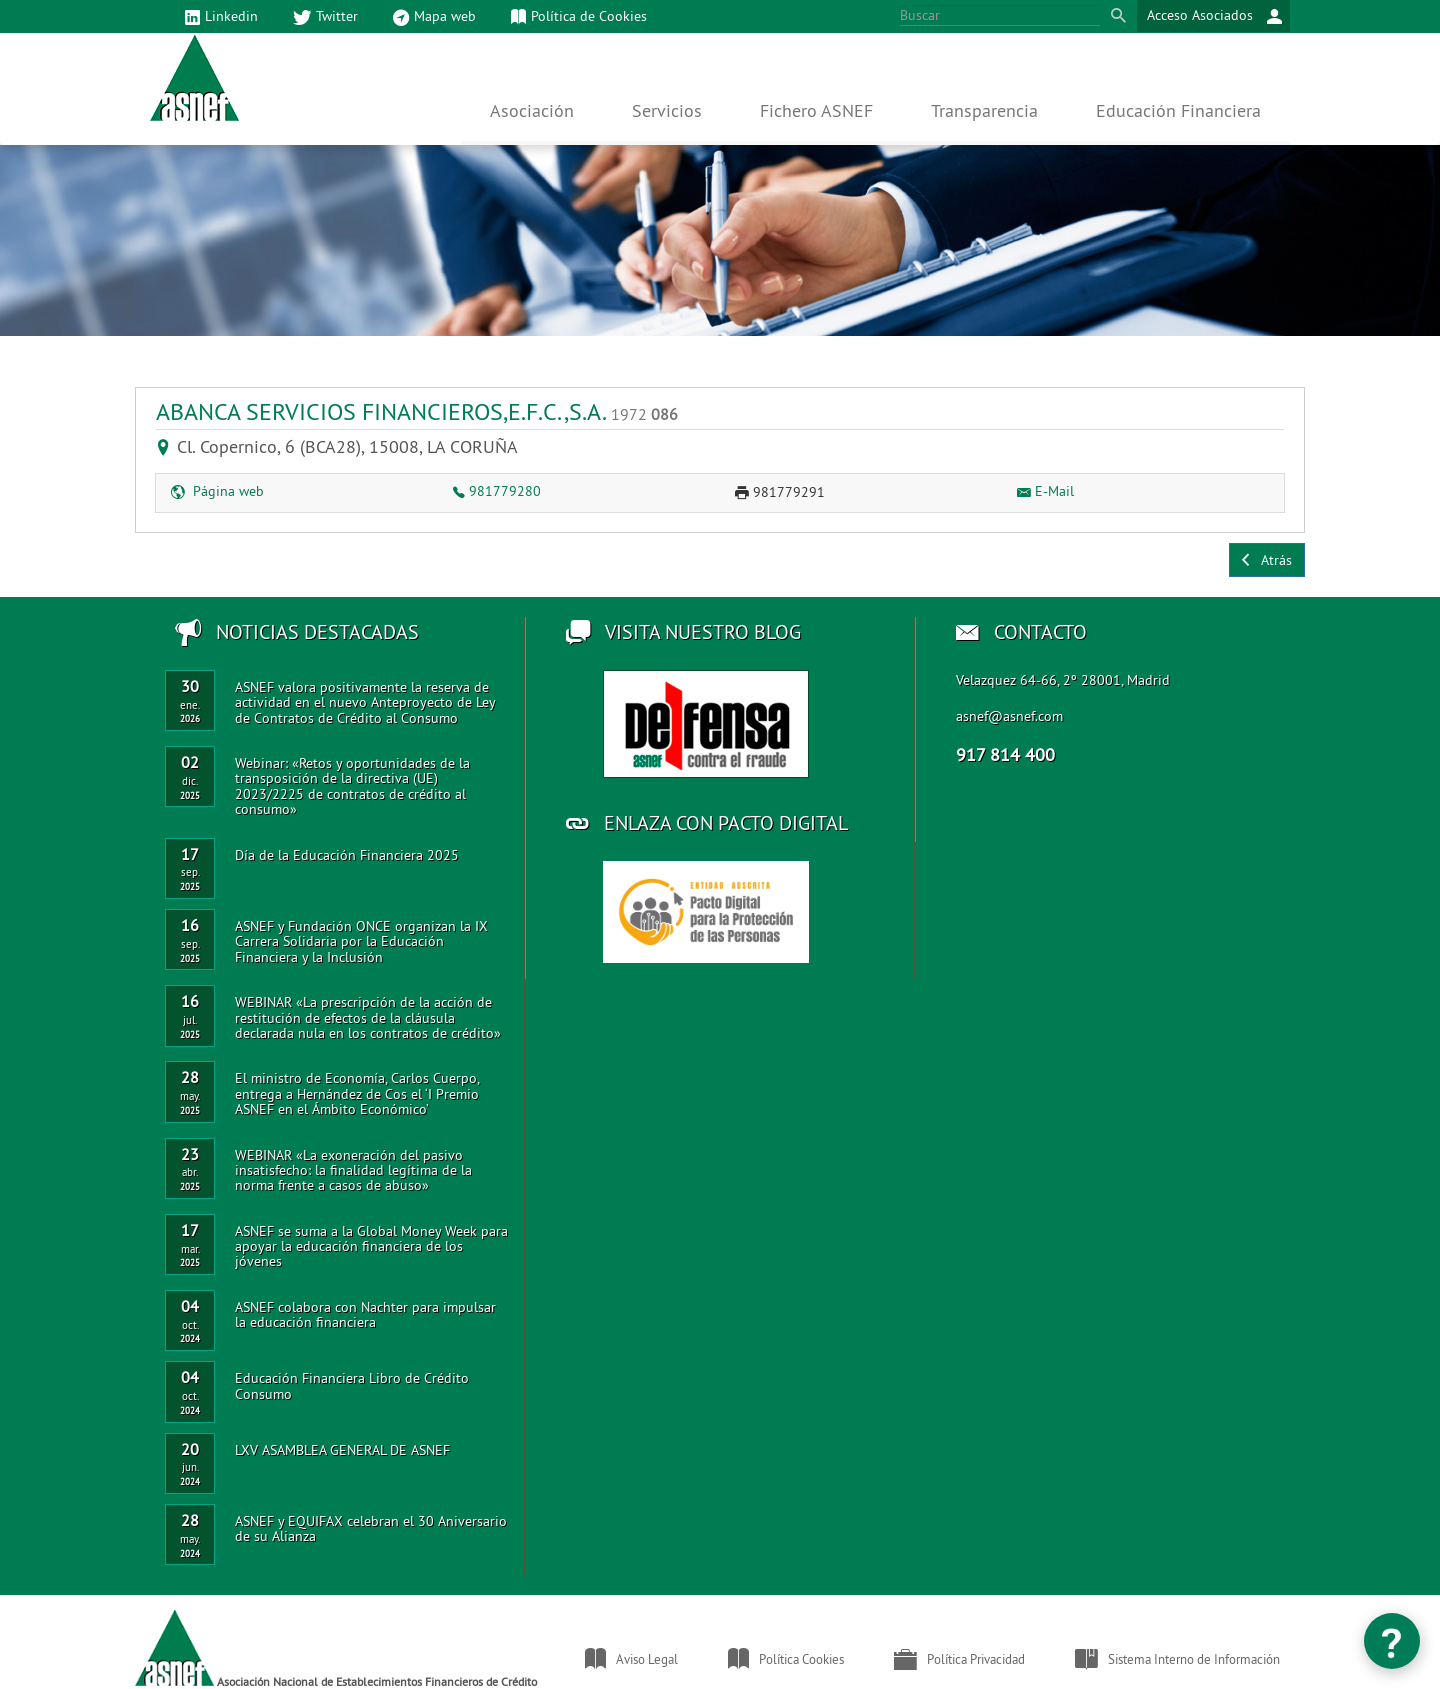 This screenshot has width=1440, height=1689. I want to click on ASNEF valora positivamente la reserva de actividad en el nuevo Anteproyecto de Ley de Contratos de Crédito al Consumo, so click(365, 702).